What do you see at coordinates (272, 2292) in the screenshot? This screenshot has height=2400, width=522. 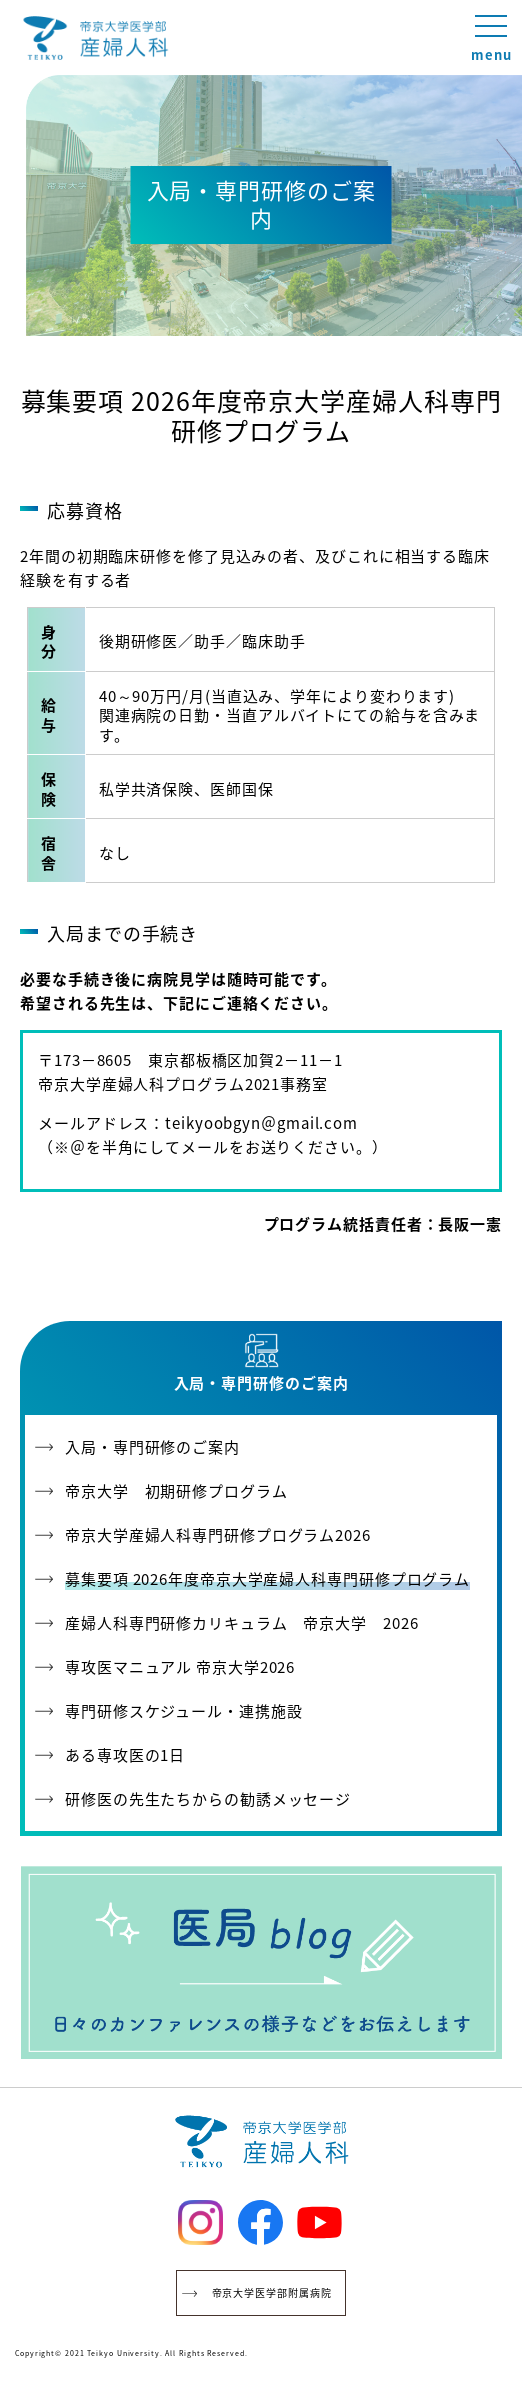 I see `帝京大学医学部附属病院` at bounding box center [272, 2292].